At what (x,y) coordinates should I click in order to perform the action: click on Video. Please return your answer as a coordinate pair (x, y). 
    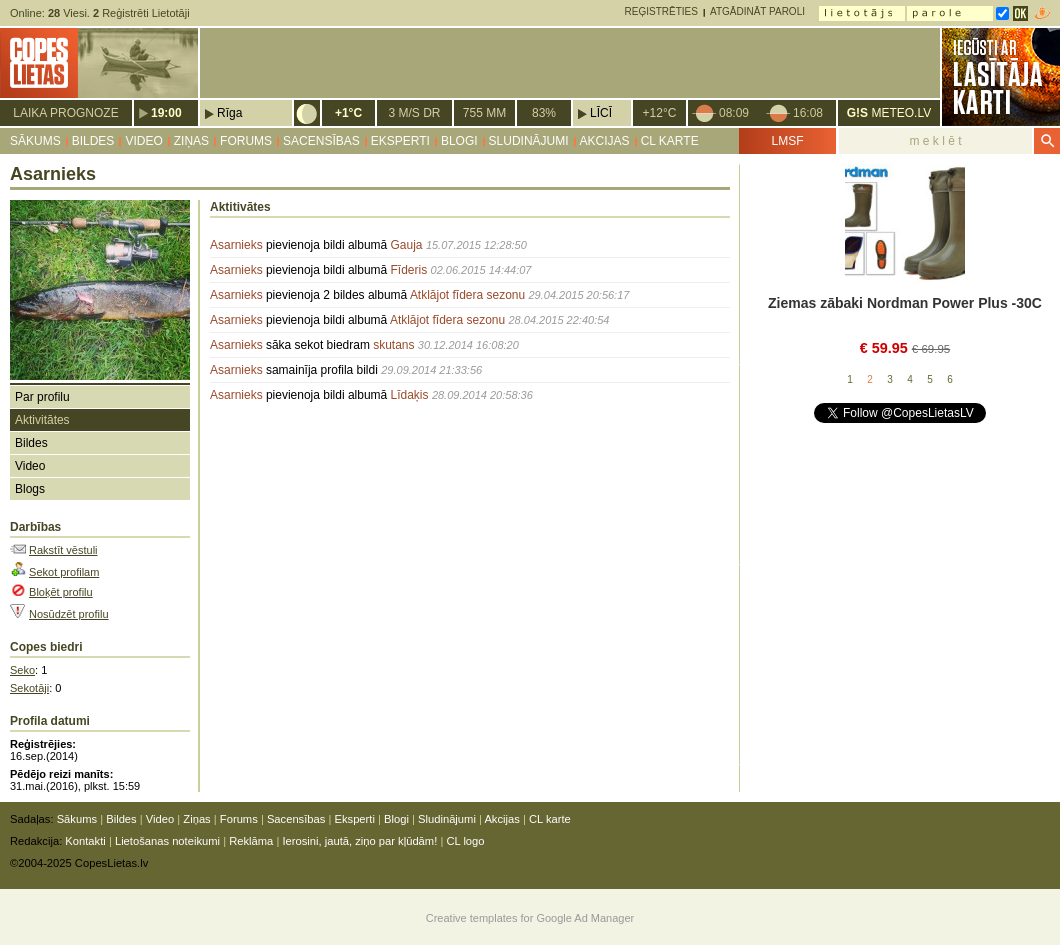
    Looking at the image, I should click on (143, 141).